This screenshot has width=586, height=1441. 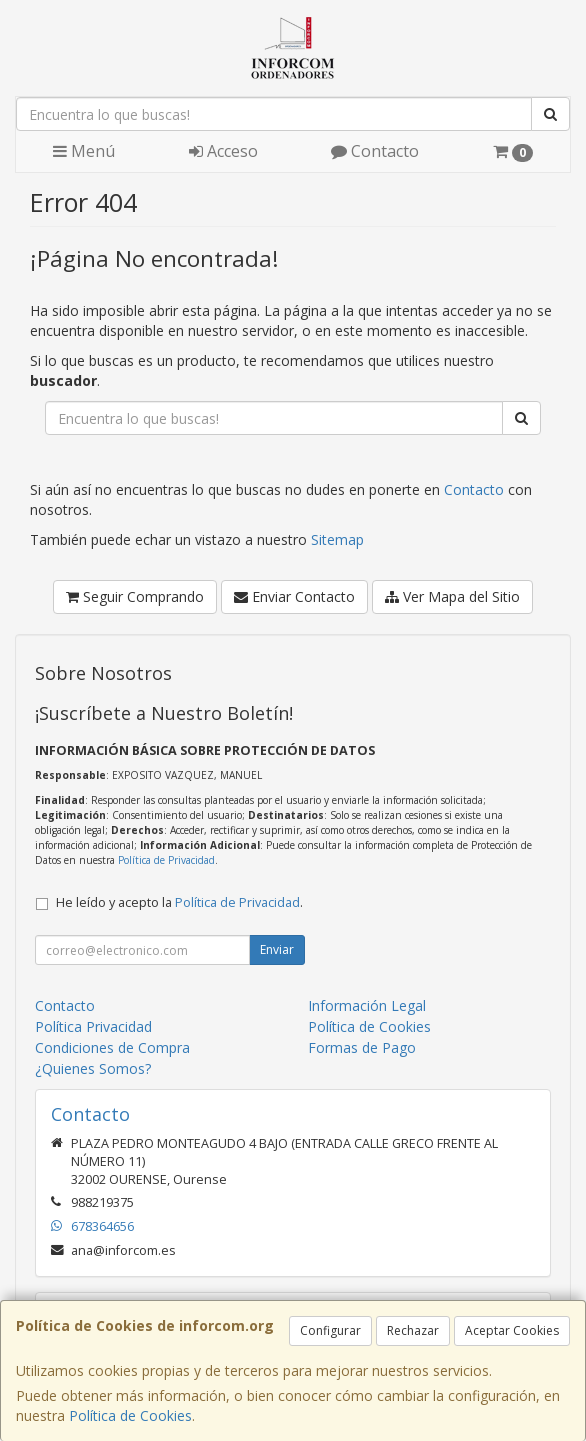 What do you see at coordinates (337, 539) in the screenshot?
I see `Sitemap` at bounding box center [337, 539].